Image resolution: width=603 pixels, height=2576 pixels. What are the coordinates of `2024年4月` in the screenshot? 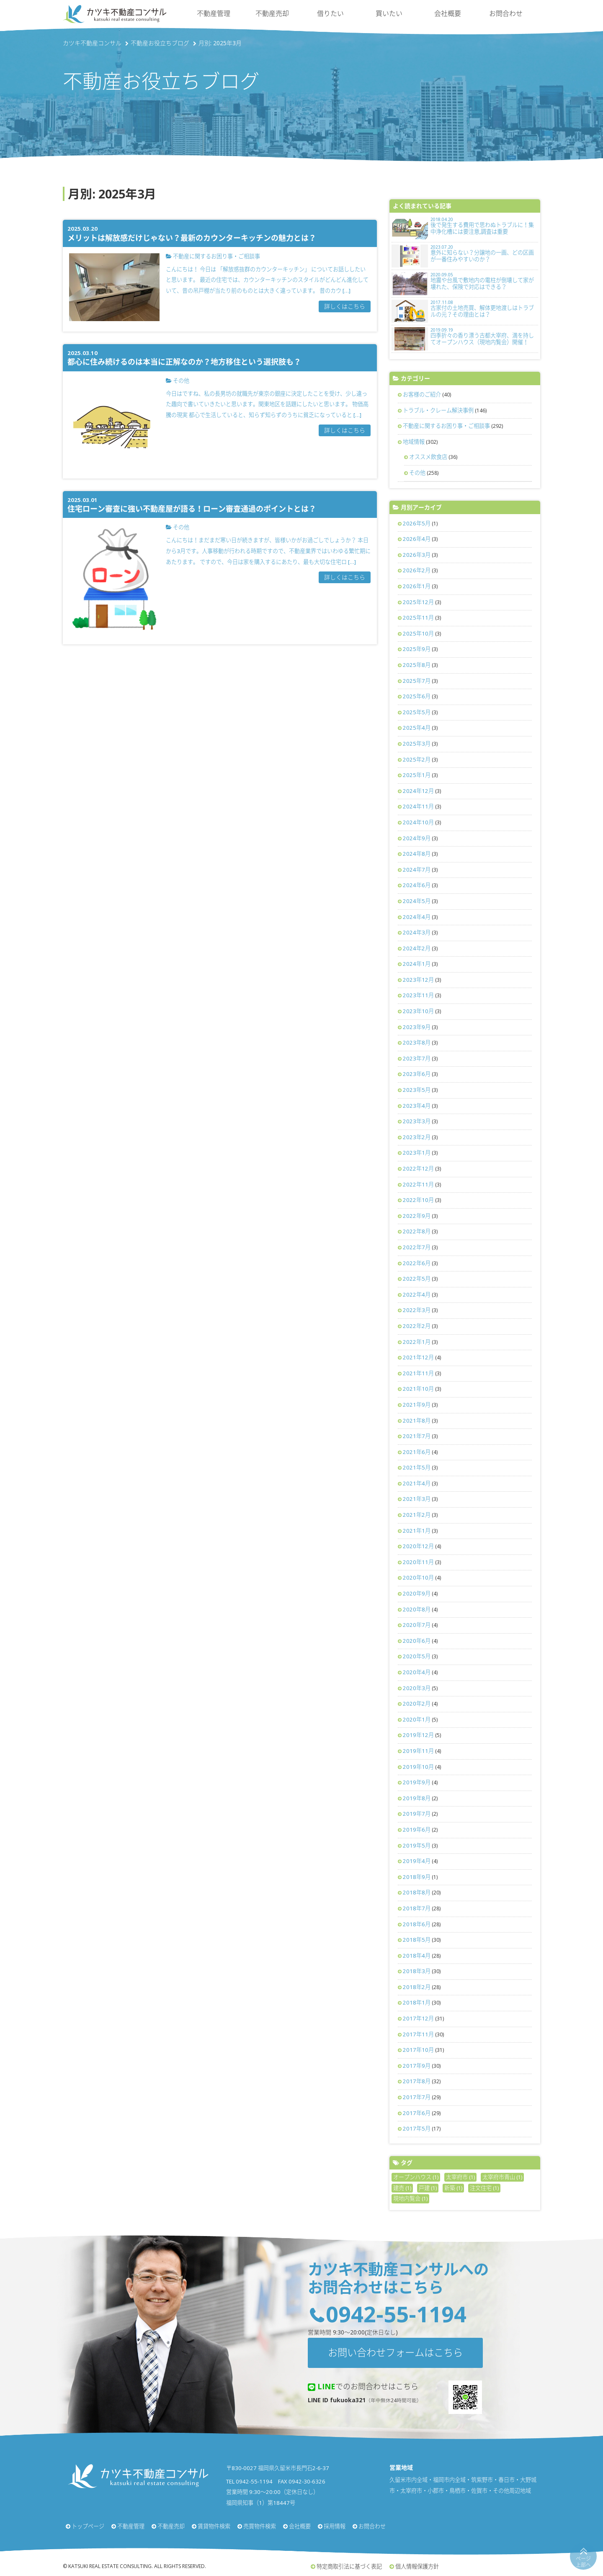 It's located at (416, 917).